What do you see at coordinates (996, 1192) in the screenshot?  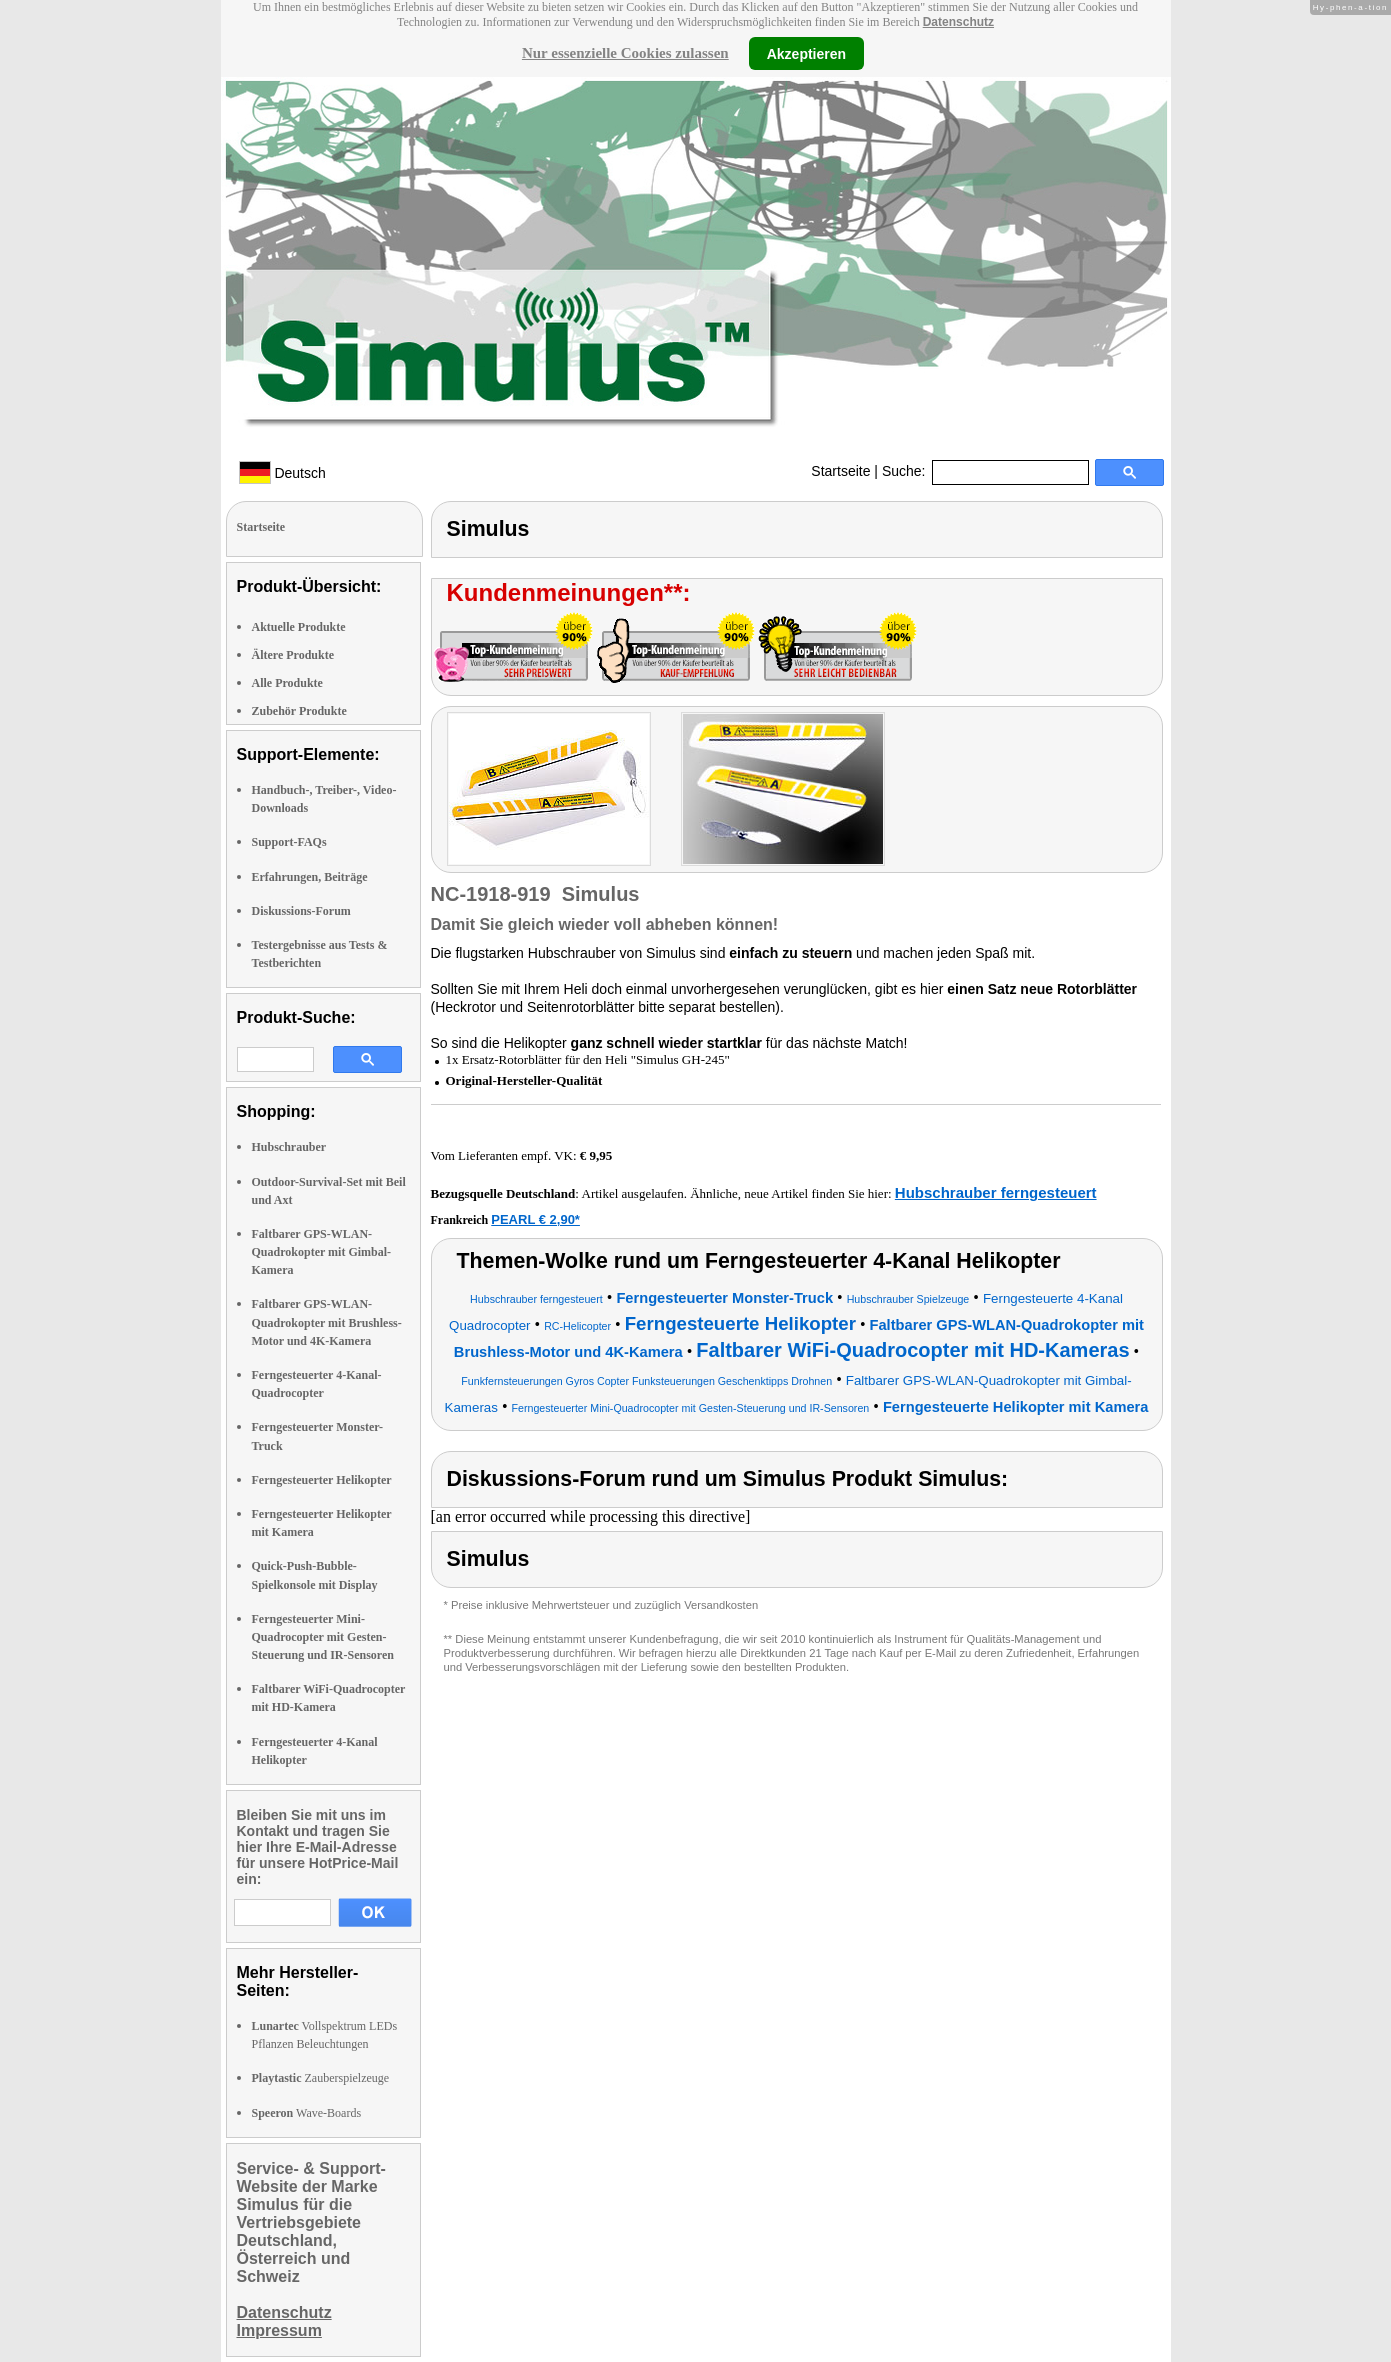 I see `Hubschrauber ferngesteuert` at bounding box center [996, 1192].